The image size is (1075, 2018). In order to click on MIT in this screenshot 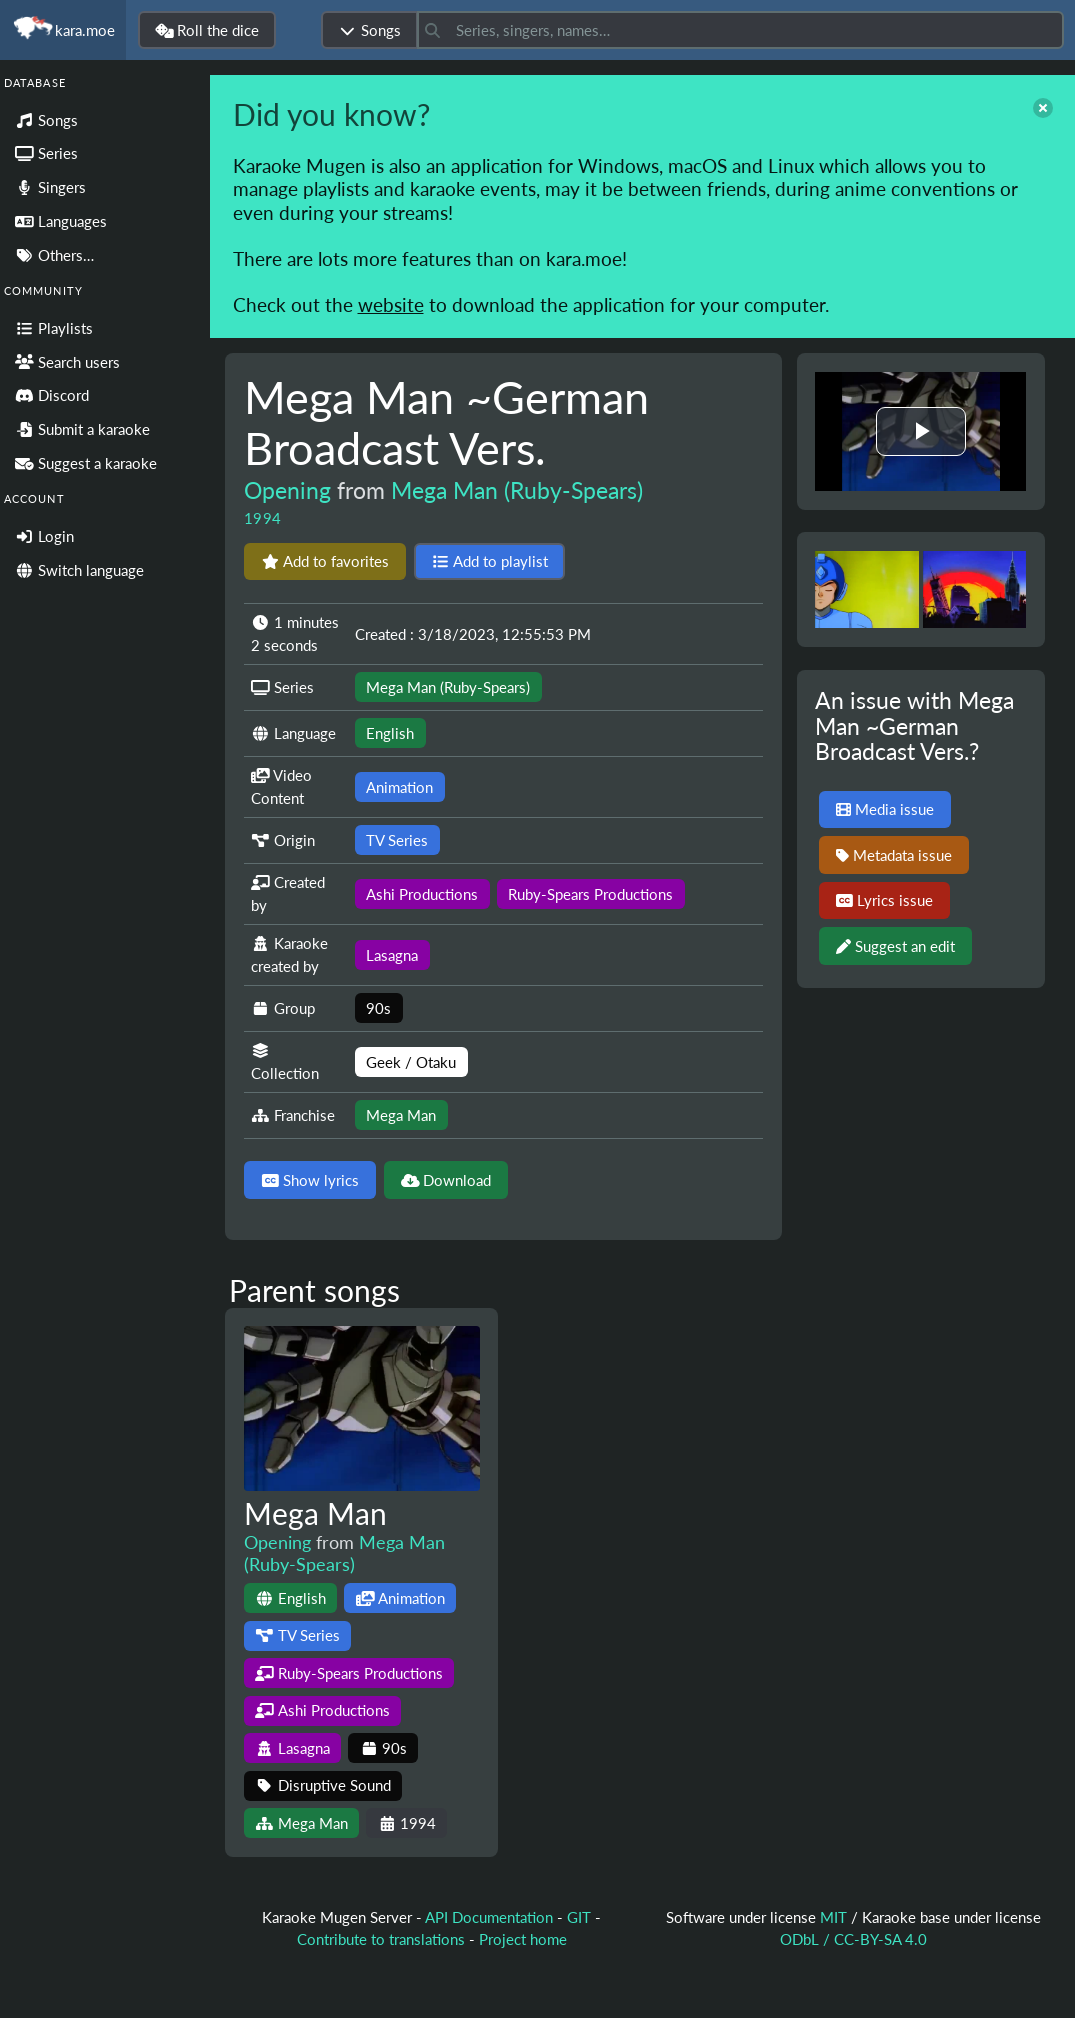, I will do `click(835, 1917)`.